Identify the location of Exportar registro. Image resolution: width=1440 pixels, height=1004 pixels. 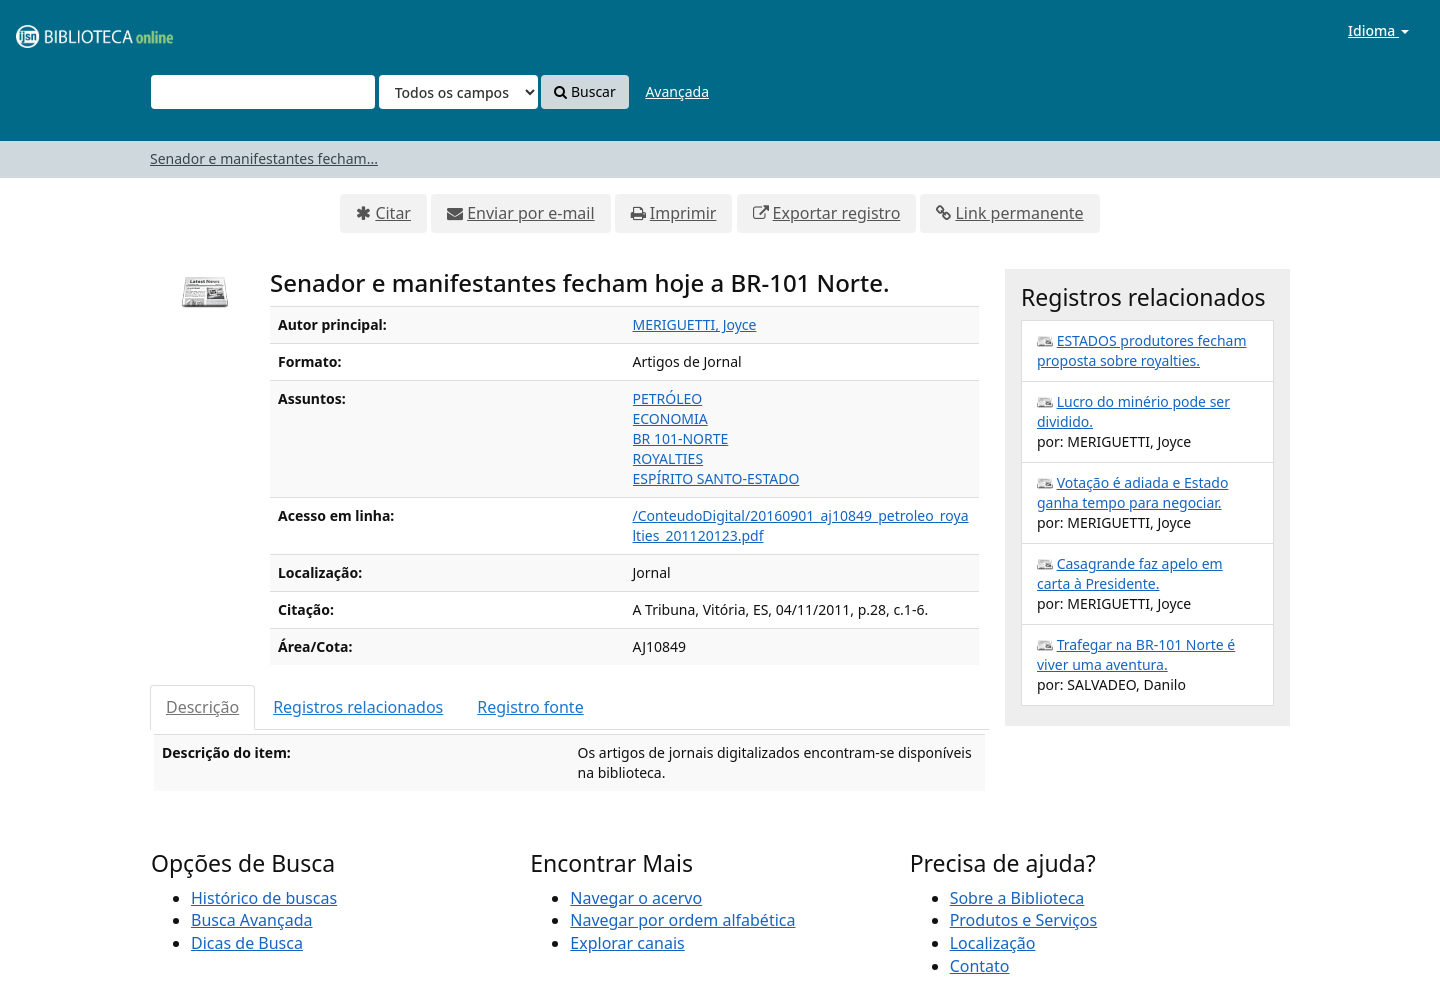
(837, 213).